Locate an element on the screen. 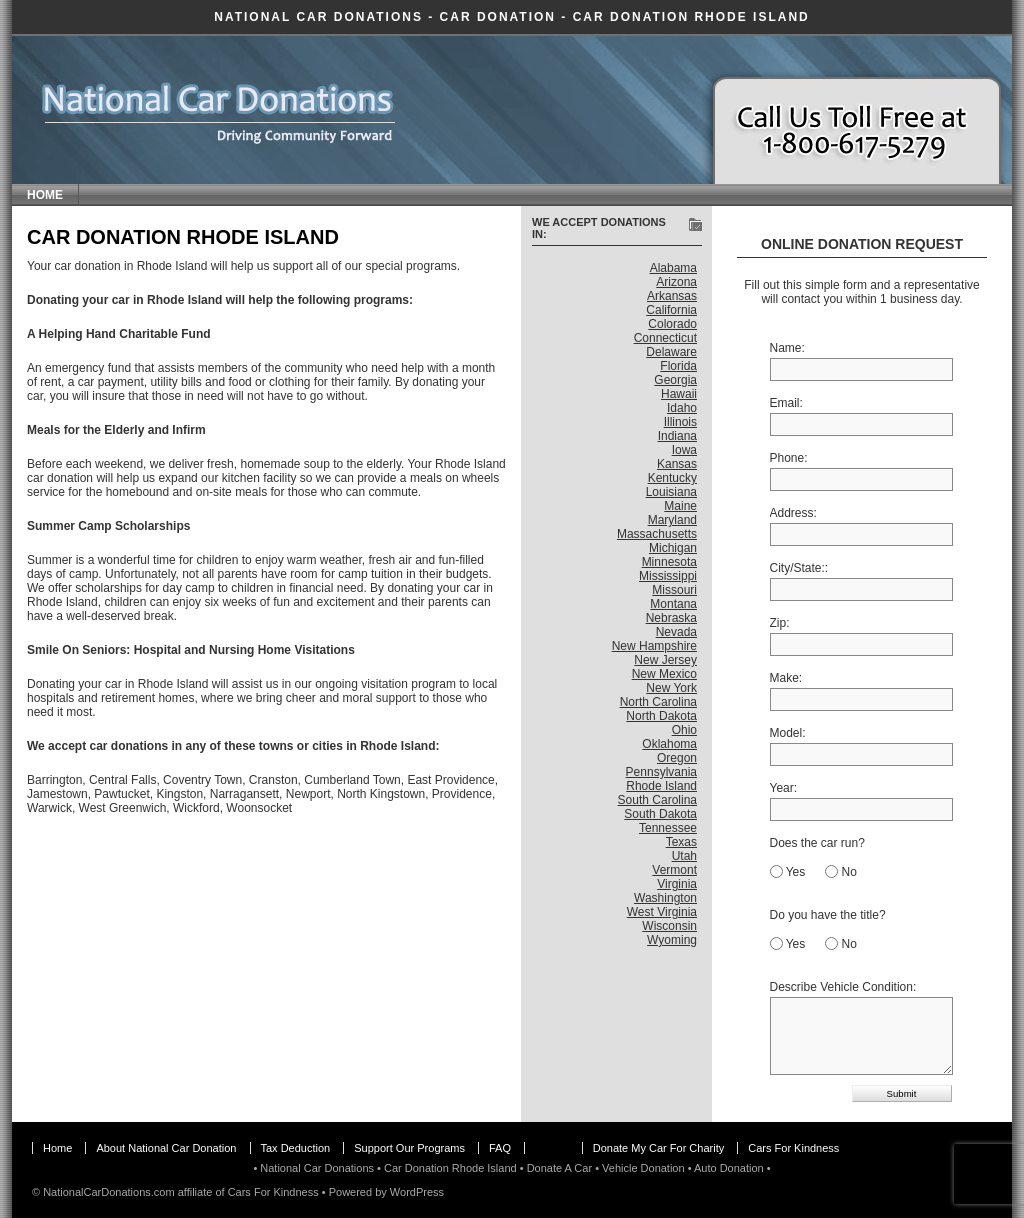 Image resolution: width=1024 pixels, height=1218 pixels. NationalCarDonations.com is located at coordinates (108, 1192).